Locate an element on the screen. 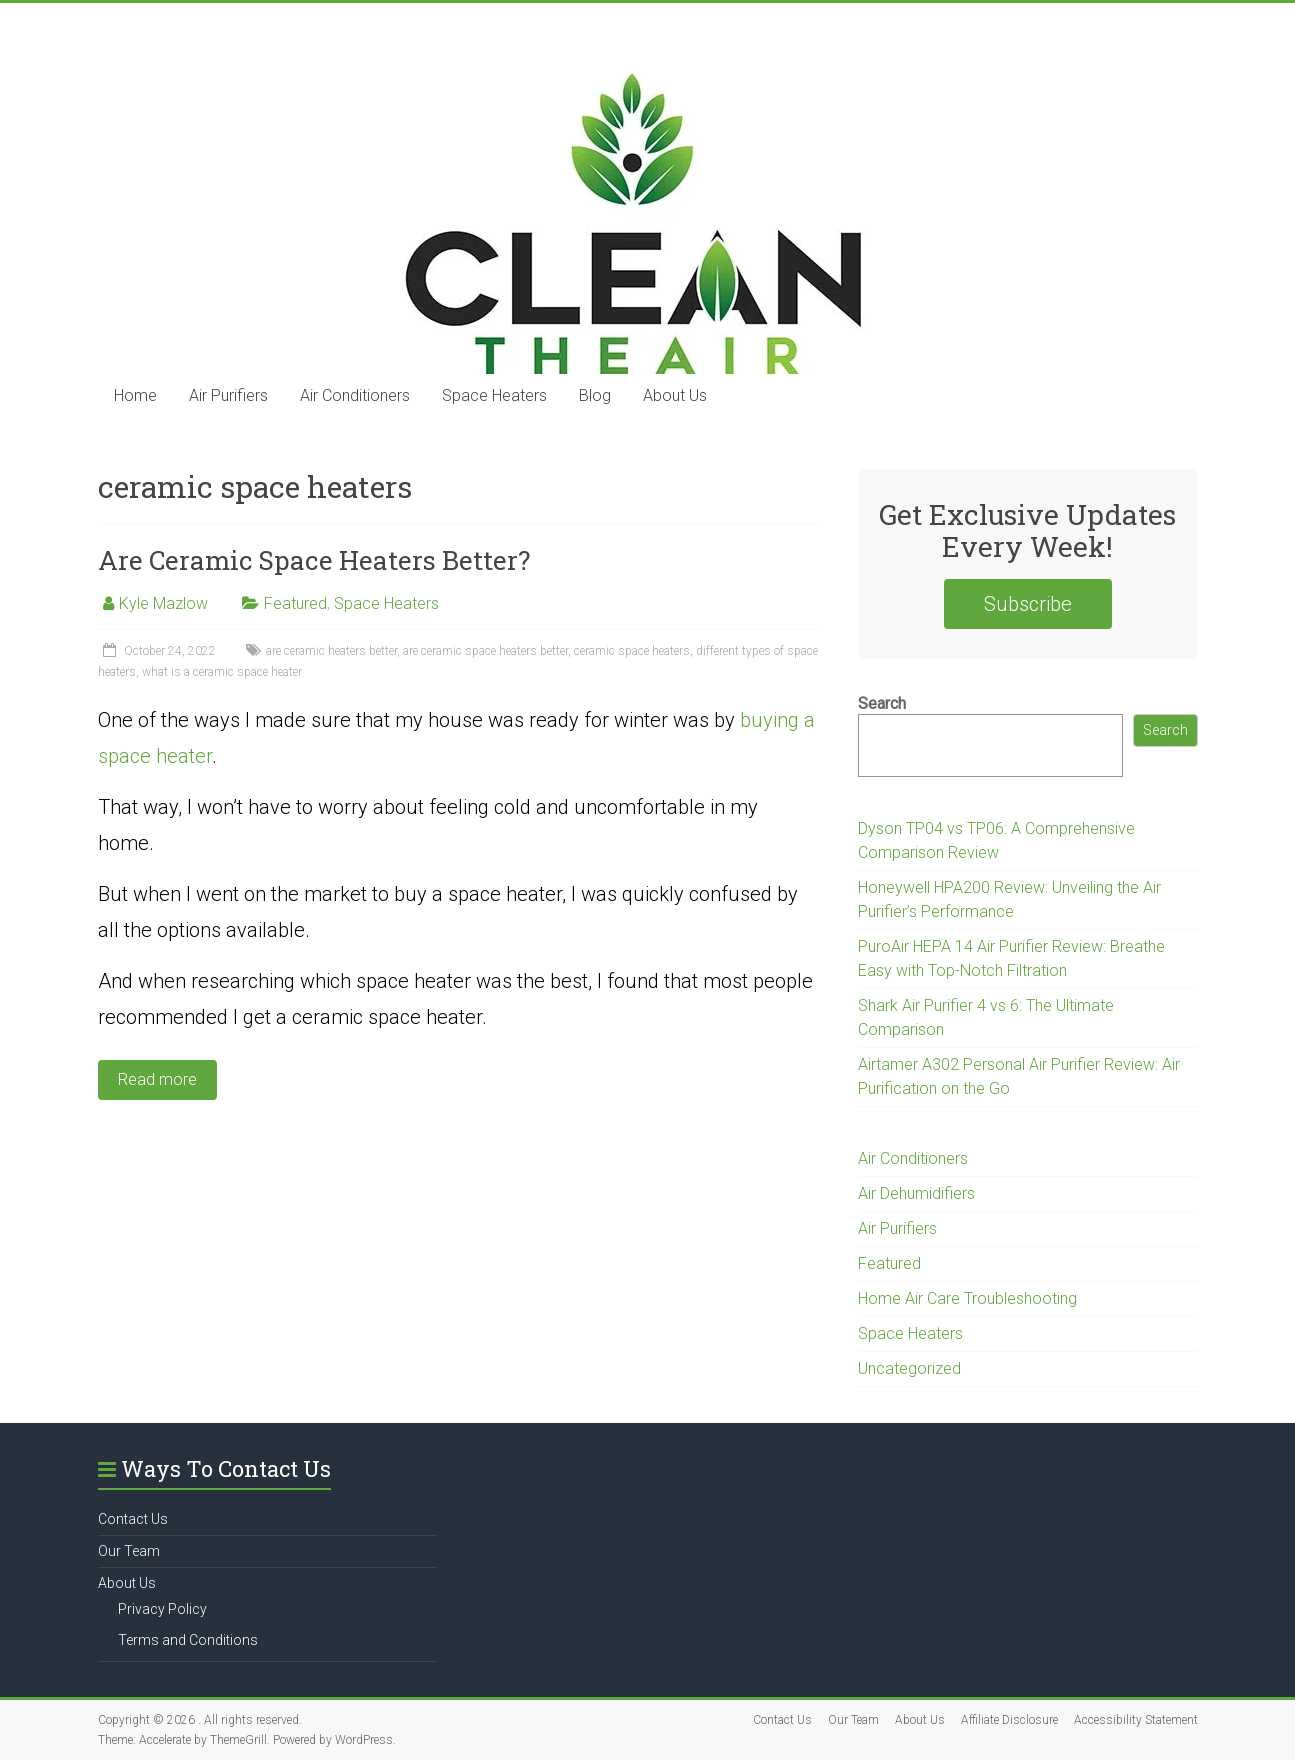  Privacy Policy is located at coordinates (162, 1609).